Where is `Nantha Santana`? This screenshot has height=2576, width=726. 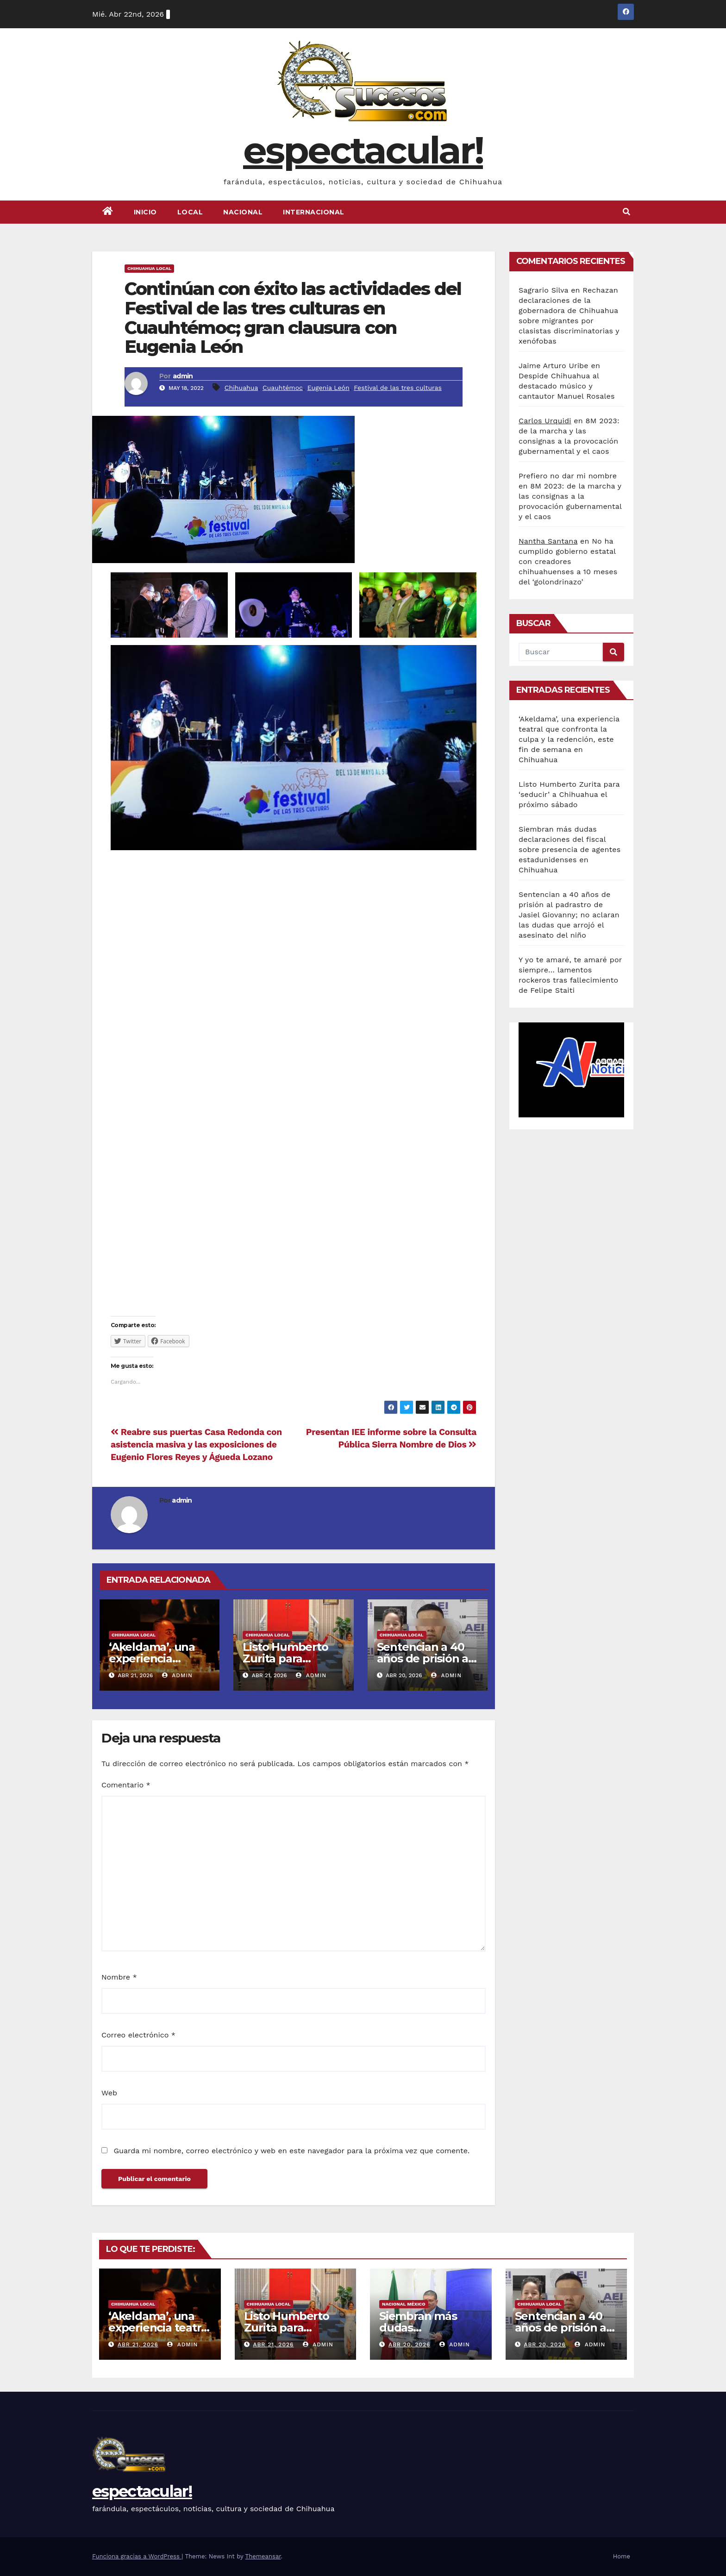 Nantha Santana is located at coordinates (548, 541).